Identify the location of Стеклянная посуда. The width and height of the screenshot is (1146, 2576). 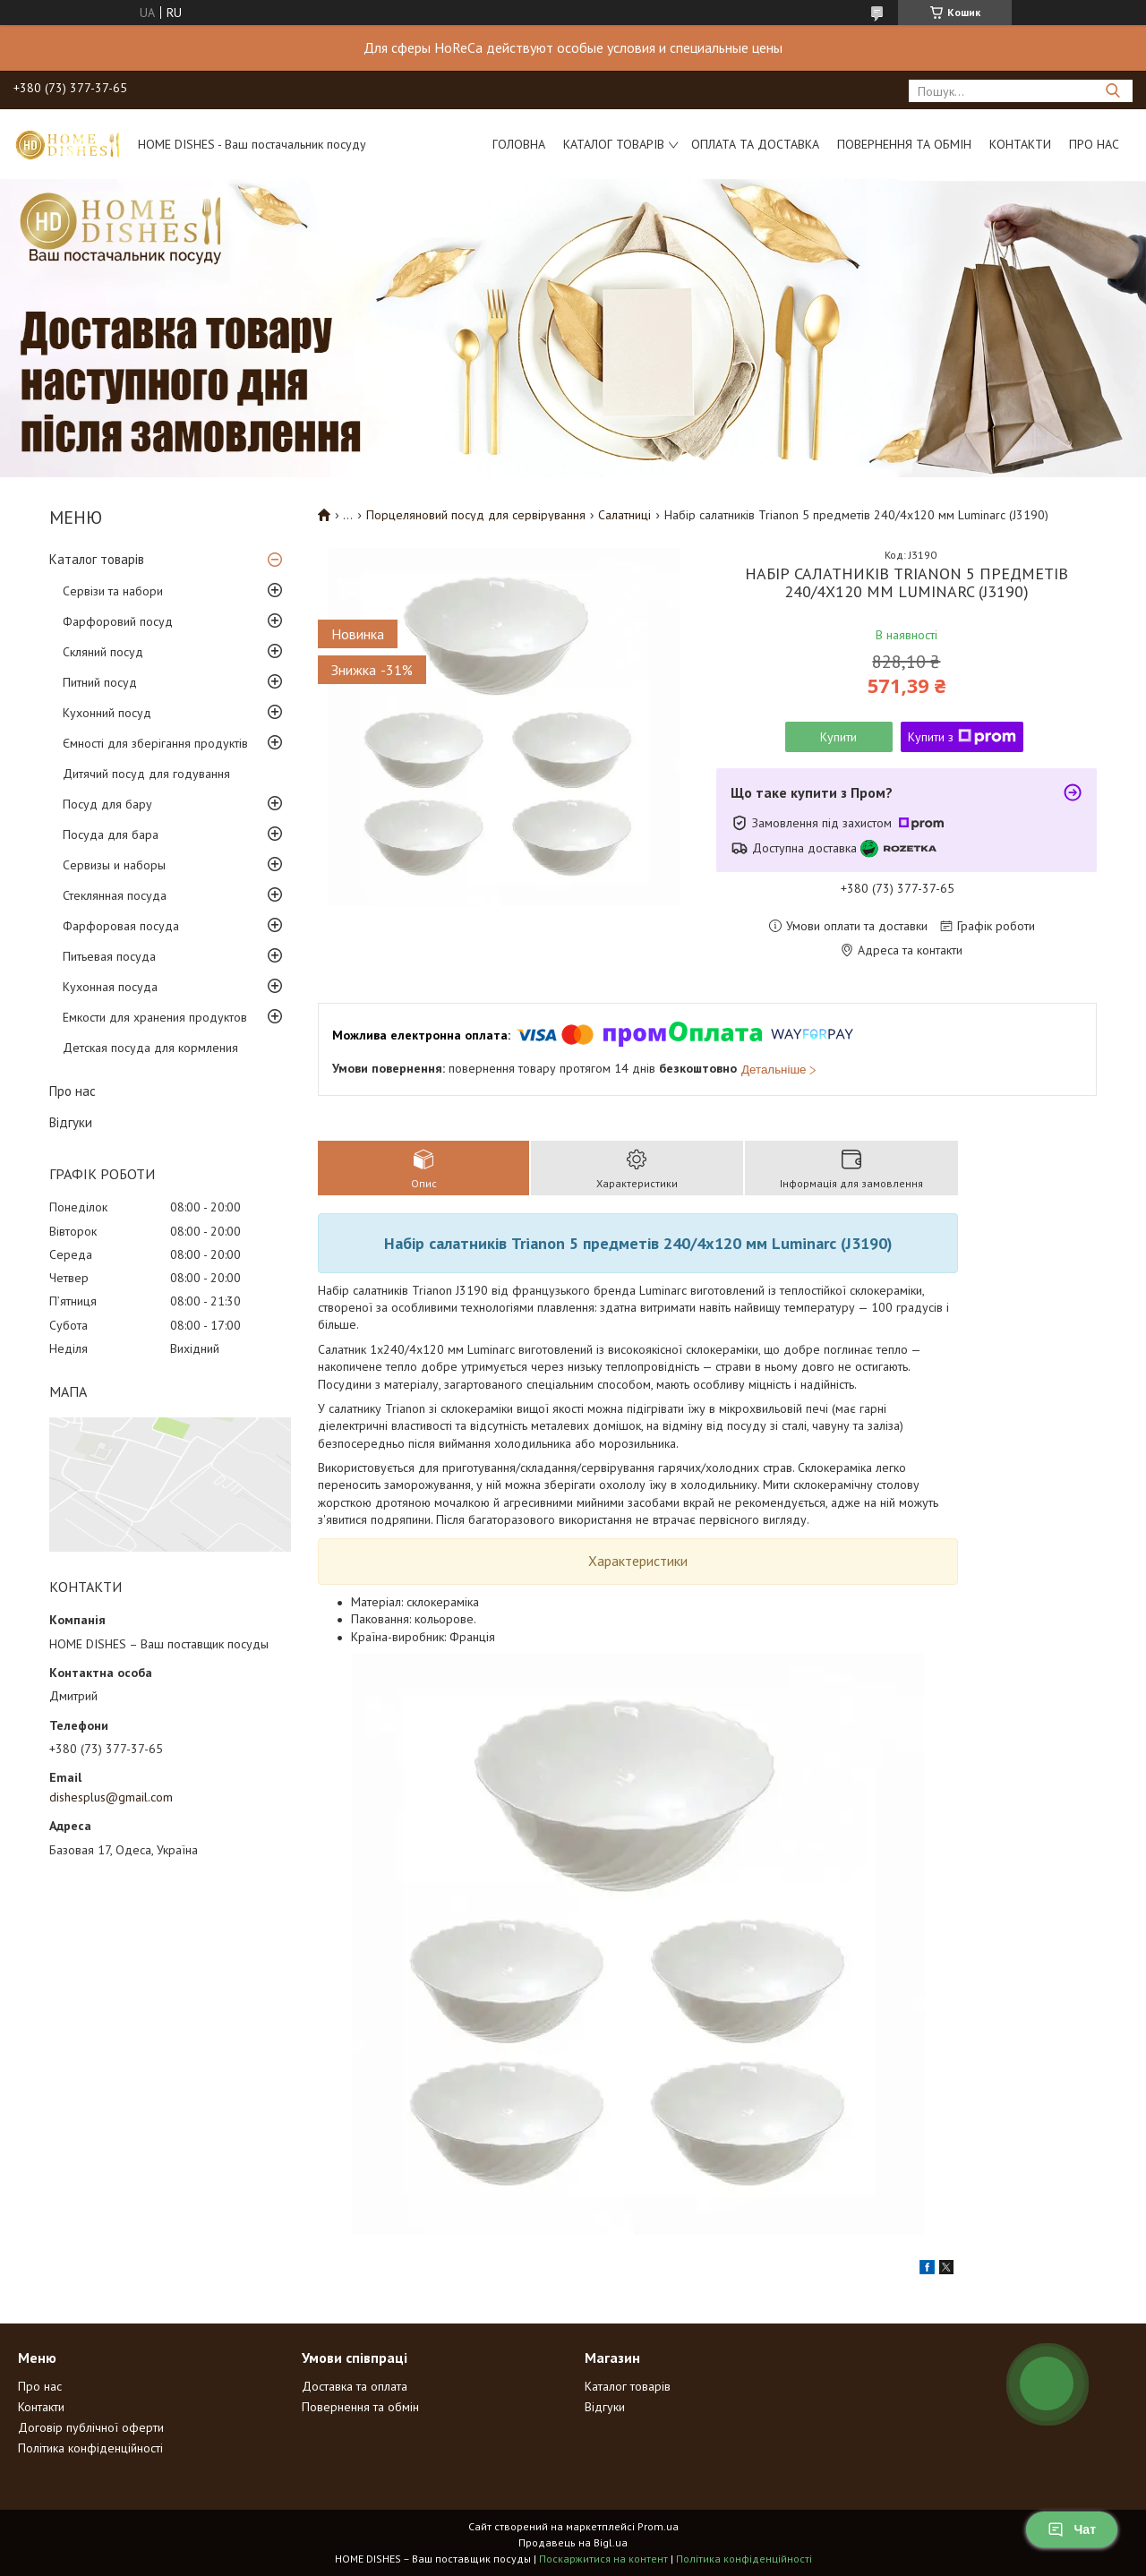
(115, 895).